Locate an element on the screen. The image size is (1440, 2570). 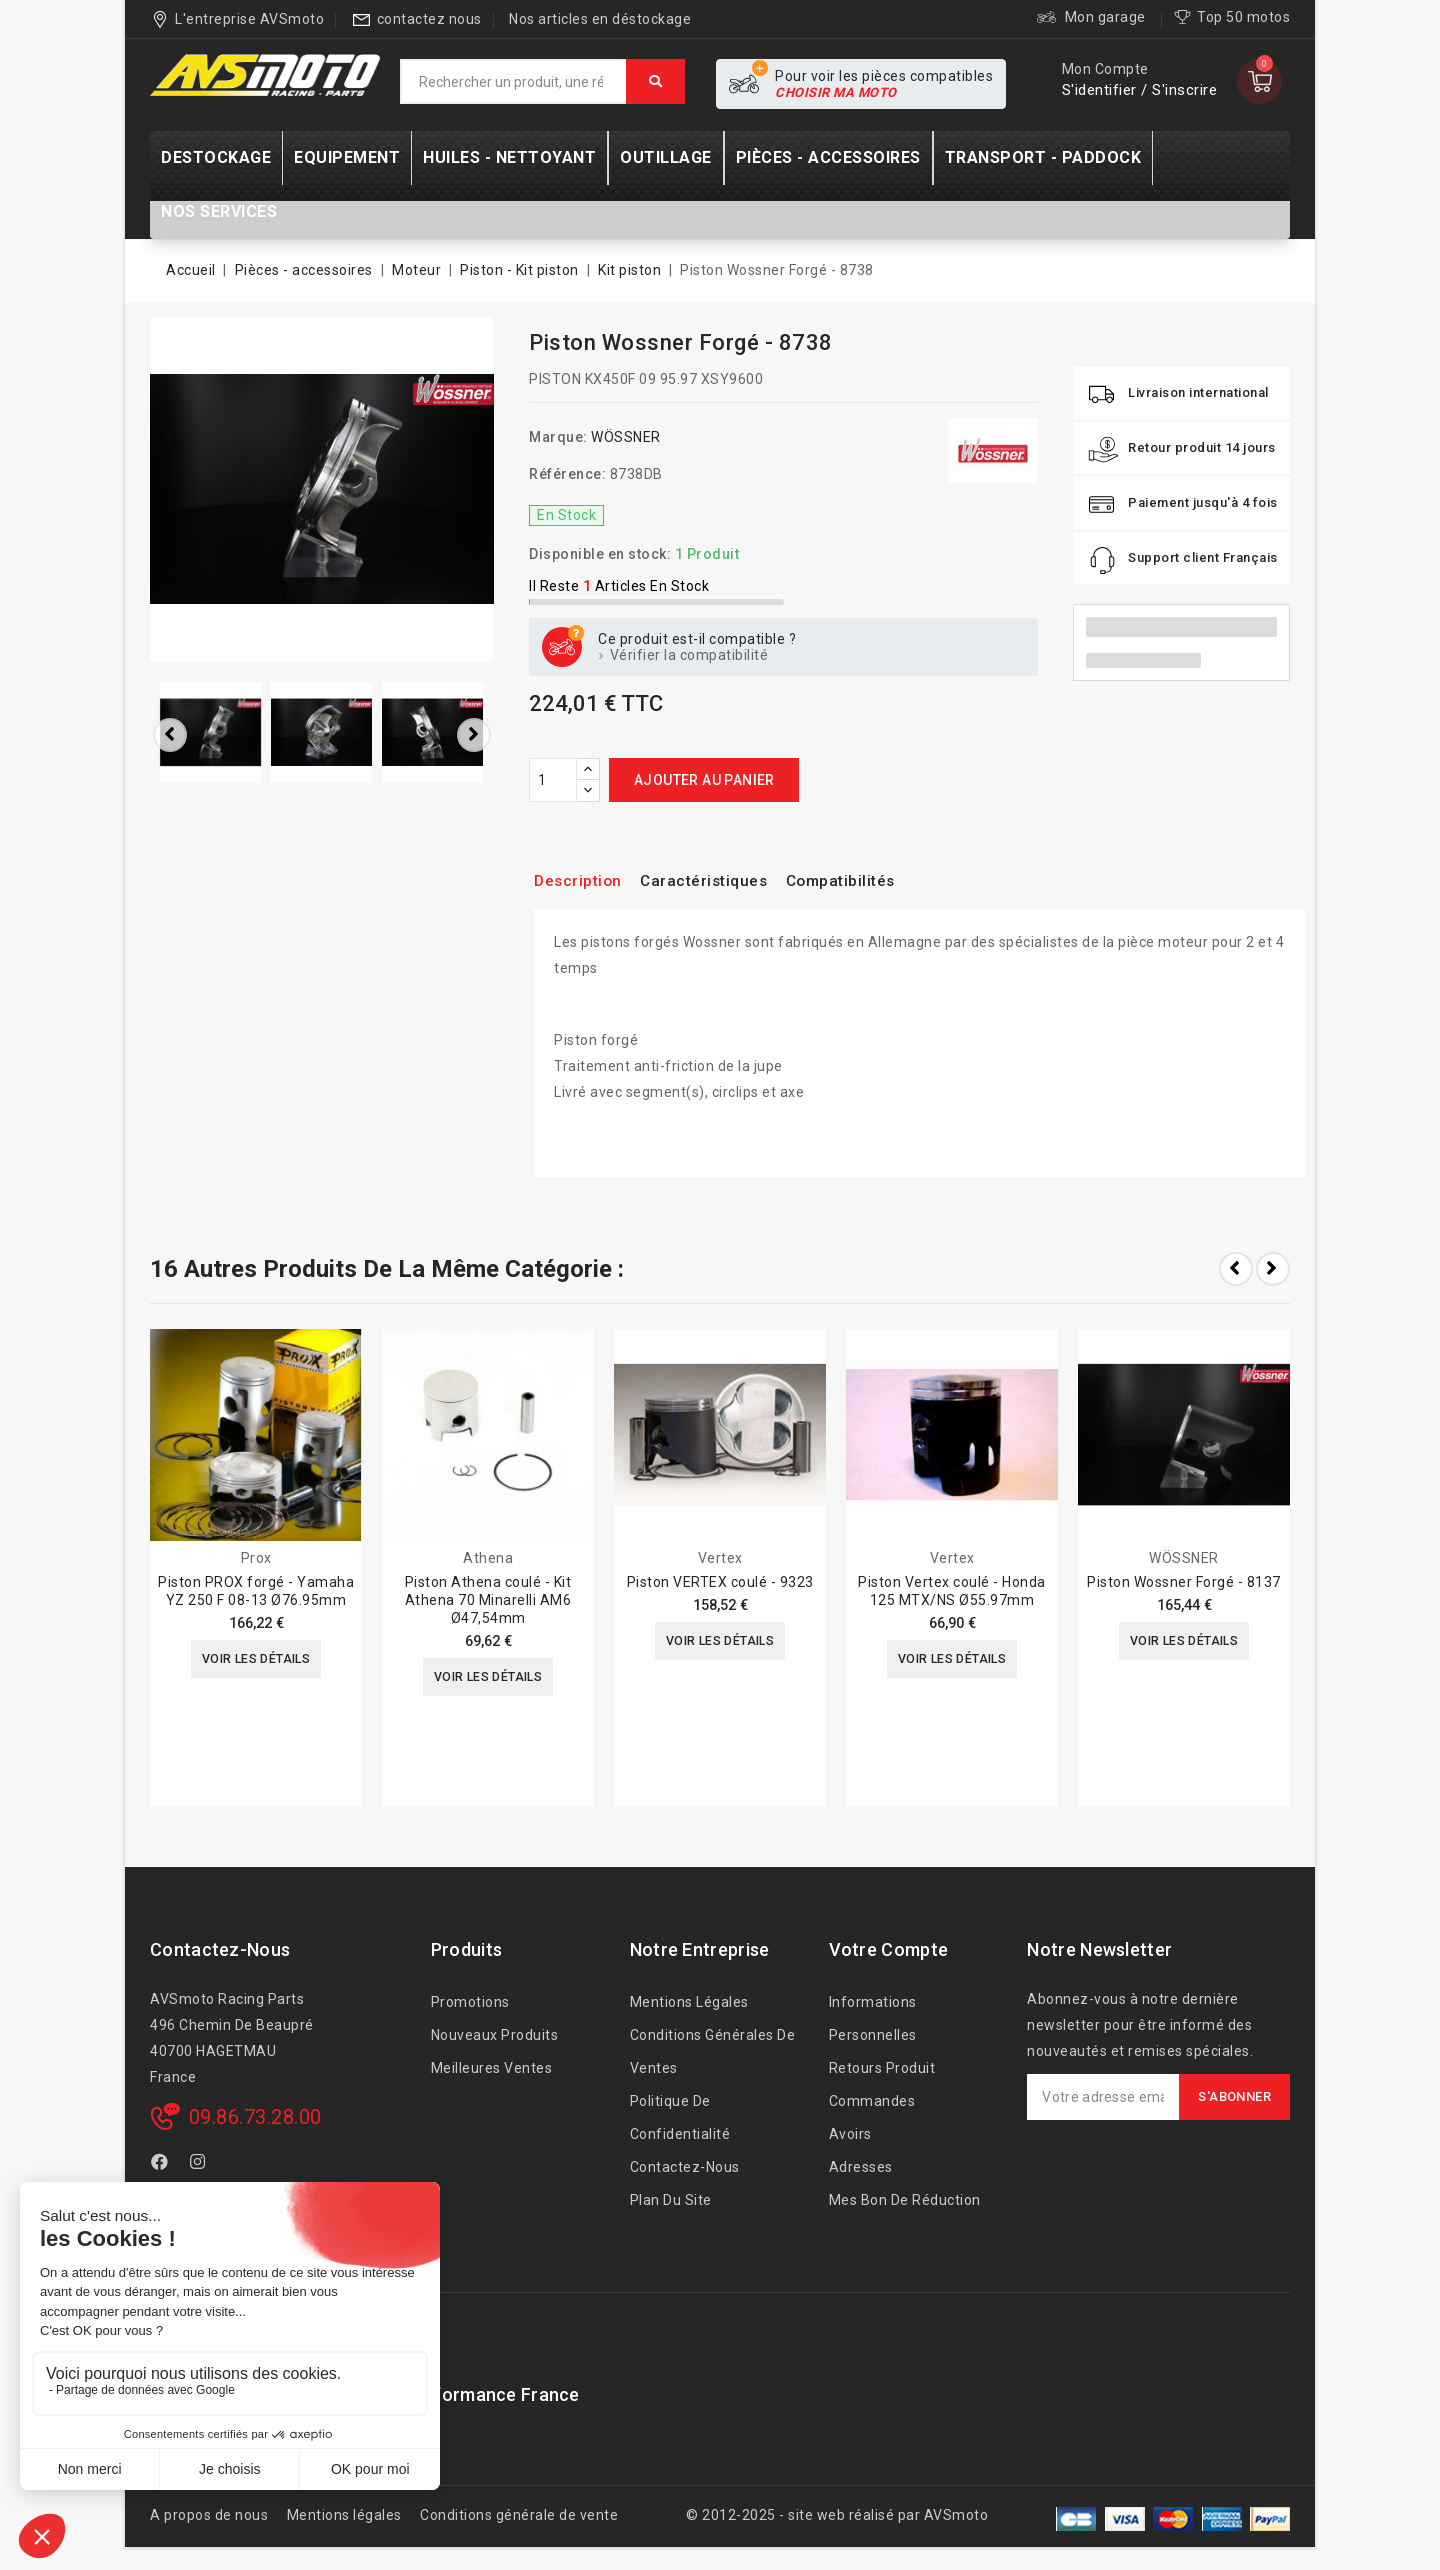
Piston Athena coulé - Kit Athena 70 Minarelli AM6 Ø47,54mm is located at coordinates (488, 1600).